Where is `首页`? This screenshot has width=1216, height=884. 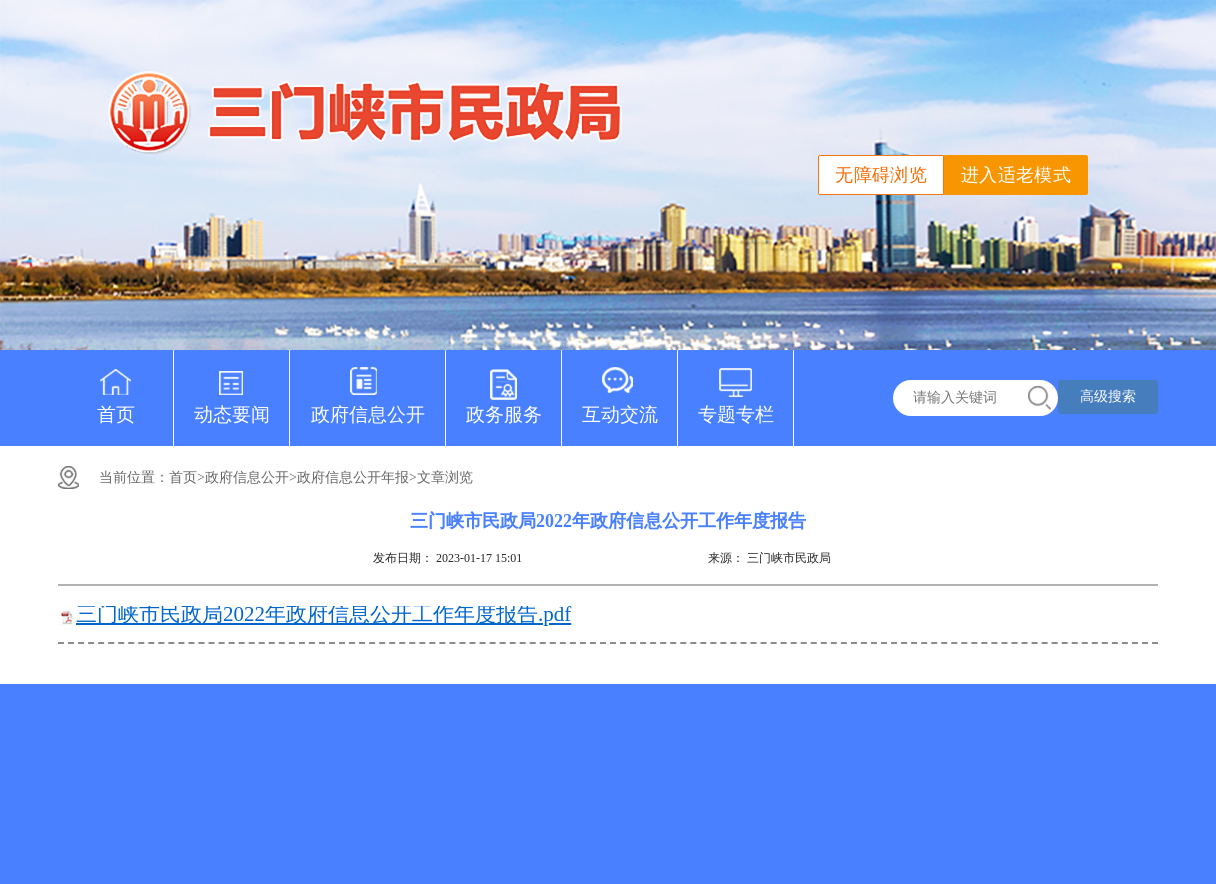 首页 is located at coordinates (116, 387).